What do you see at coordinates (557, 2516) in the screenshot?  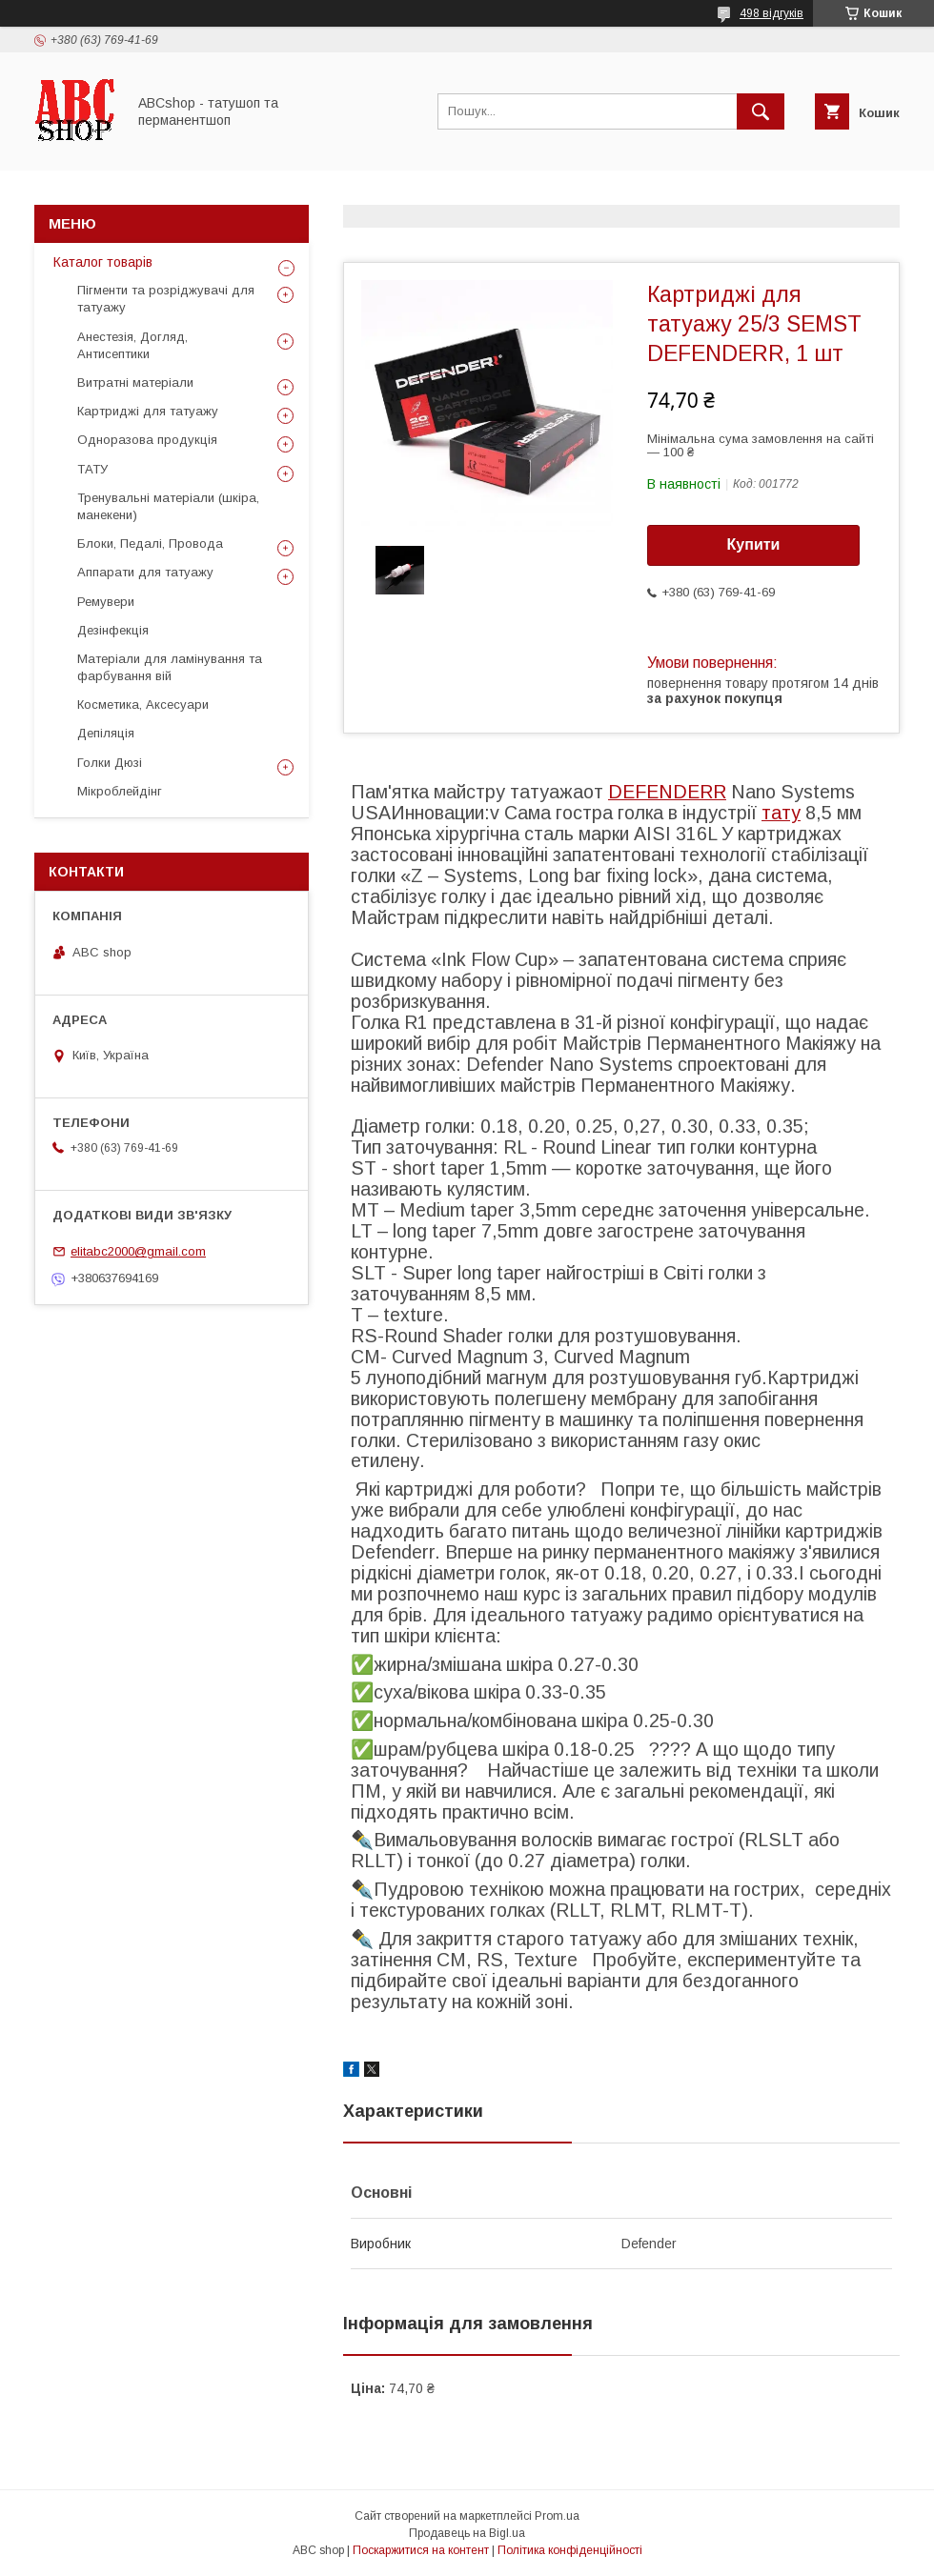 I see `Prom.ua` at bounding box center [557, 2516].